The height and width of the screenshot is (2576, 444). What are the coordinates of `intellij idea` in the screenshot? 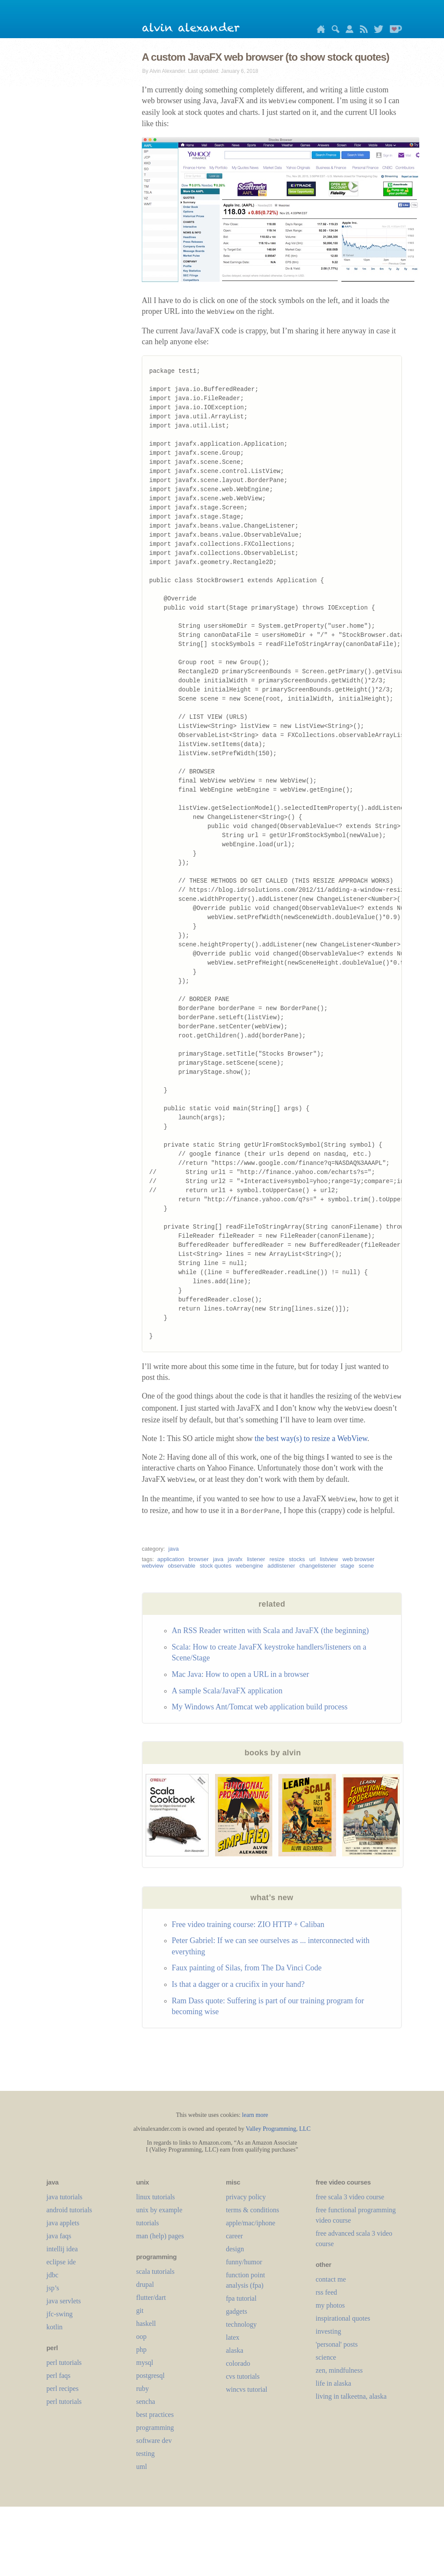 It's located at (62, 2249).